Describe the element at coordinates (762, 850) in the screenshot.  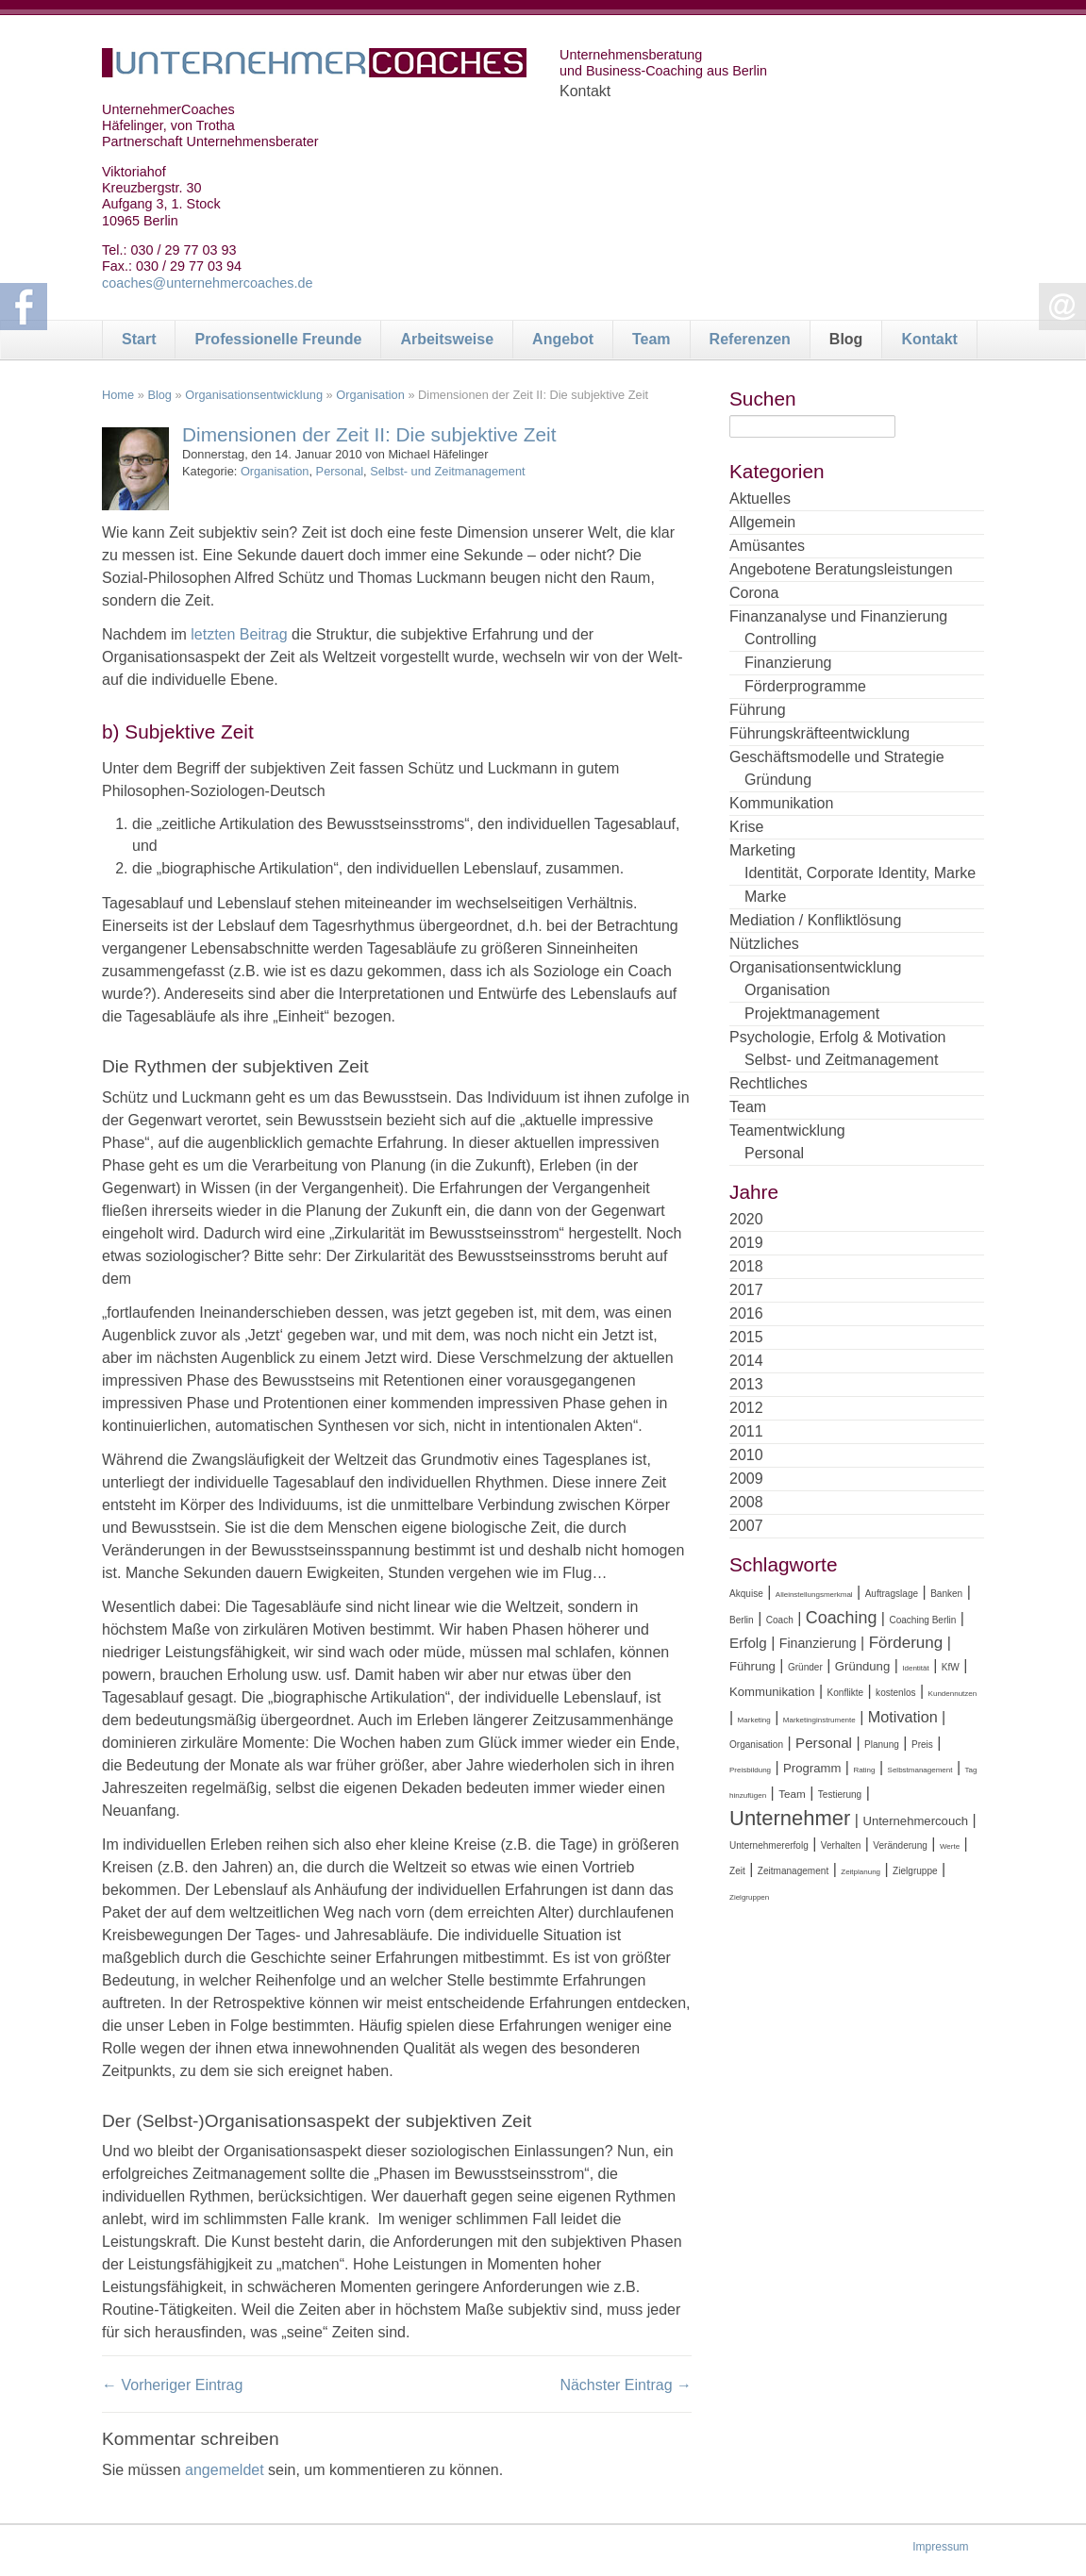
I see `Marketing` at that location.